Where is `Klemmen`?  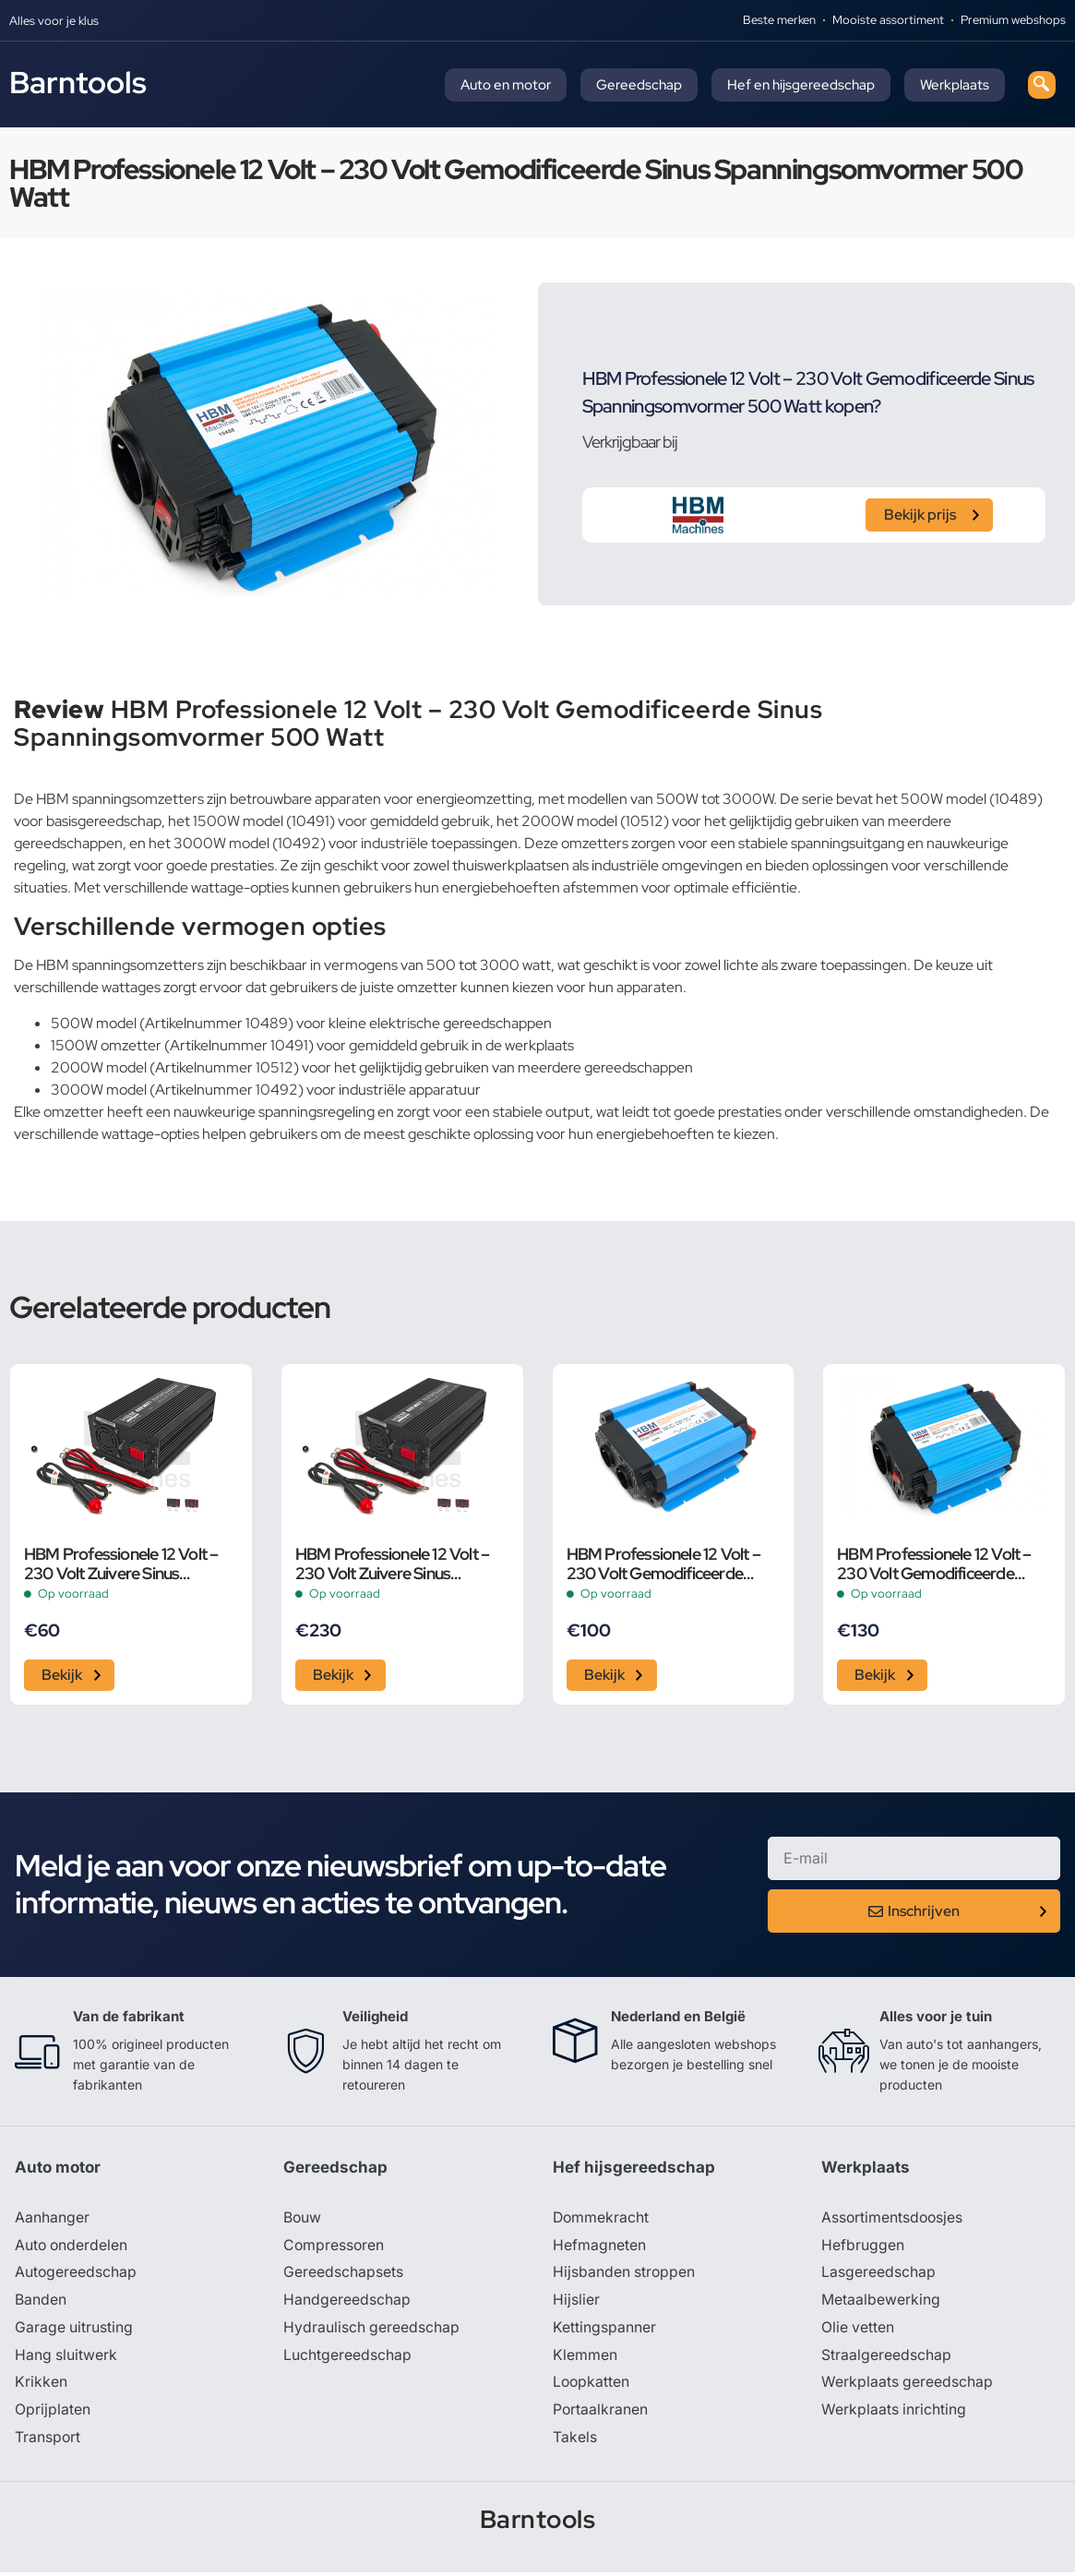
Klemmen is located at coordinates (585, 2358).